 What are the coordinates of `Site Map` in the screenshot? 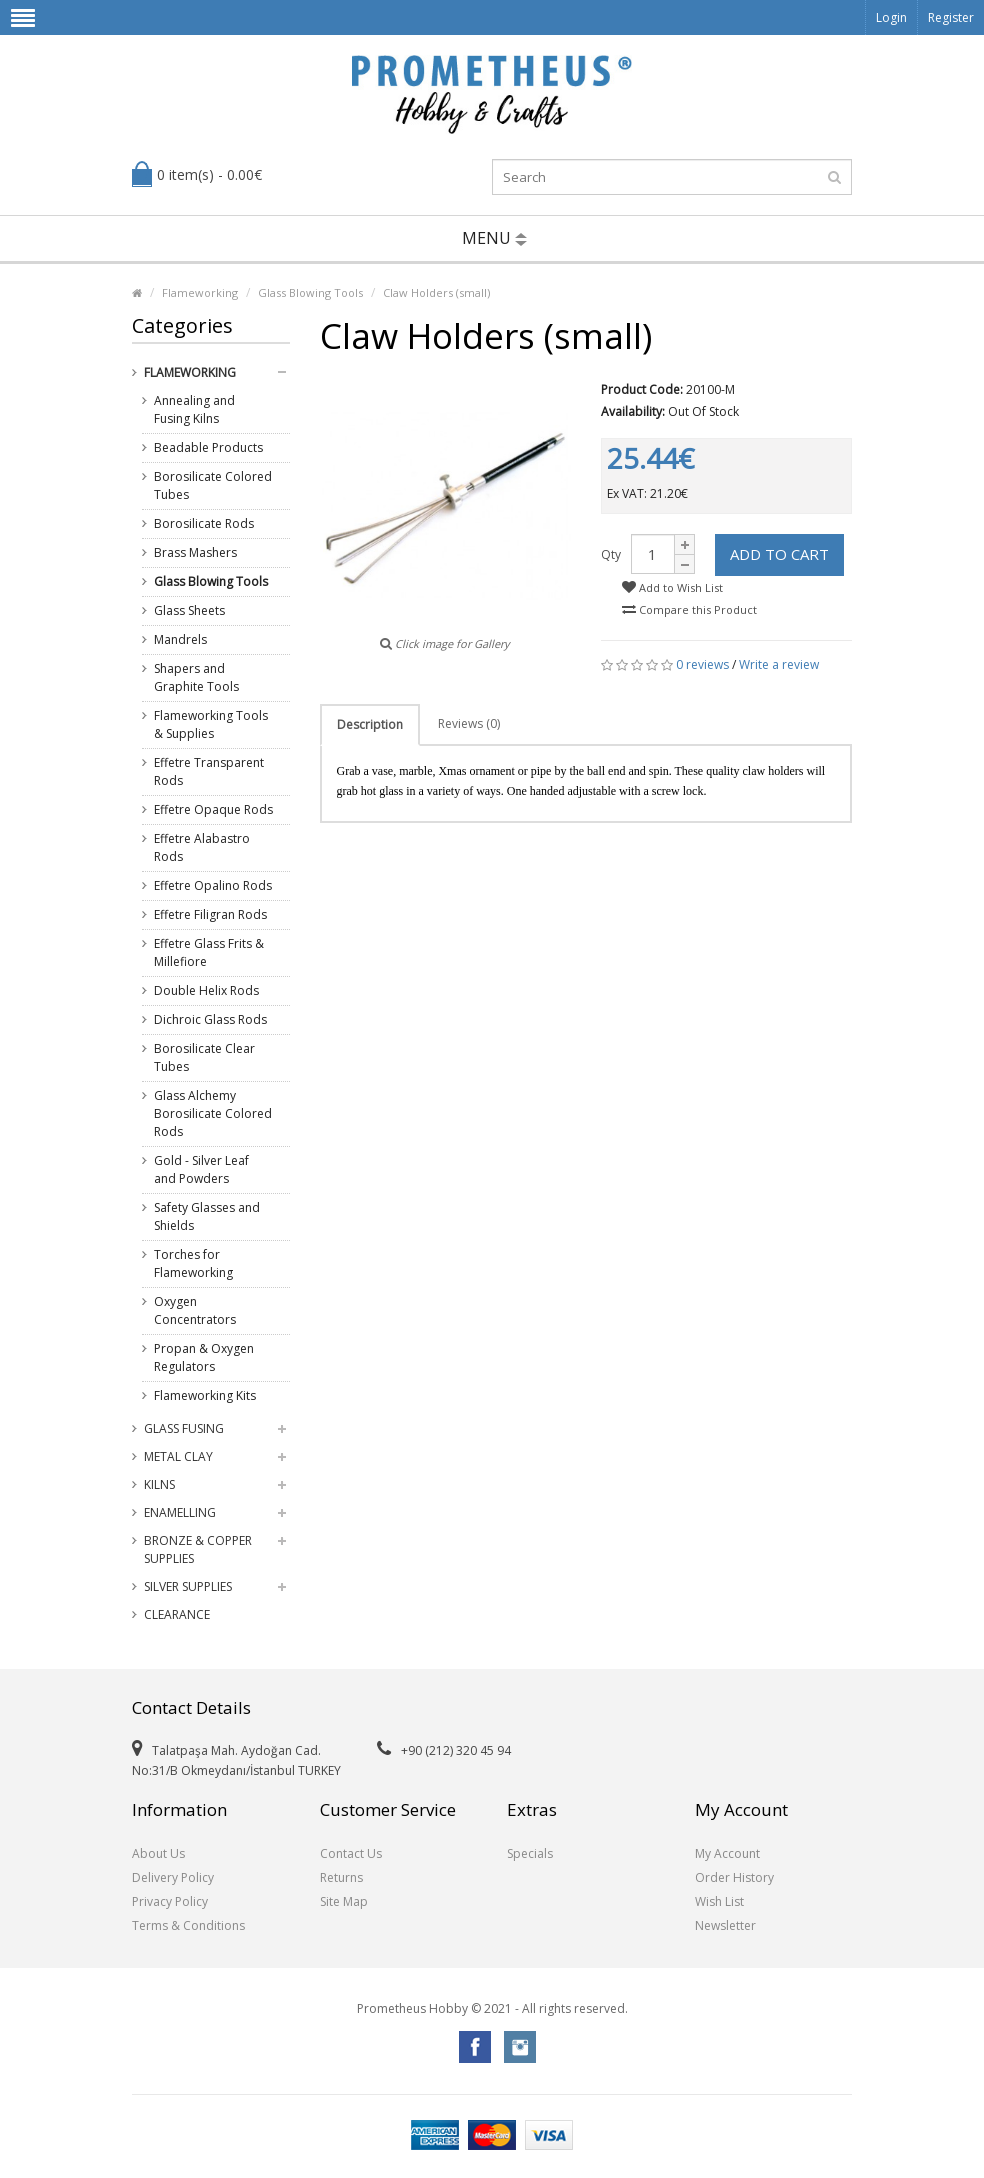 It's located at (344, 1901).